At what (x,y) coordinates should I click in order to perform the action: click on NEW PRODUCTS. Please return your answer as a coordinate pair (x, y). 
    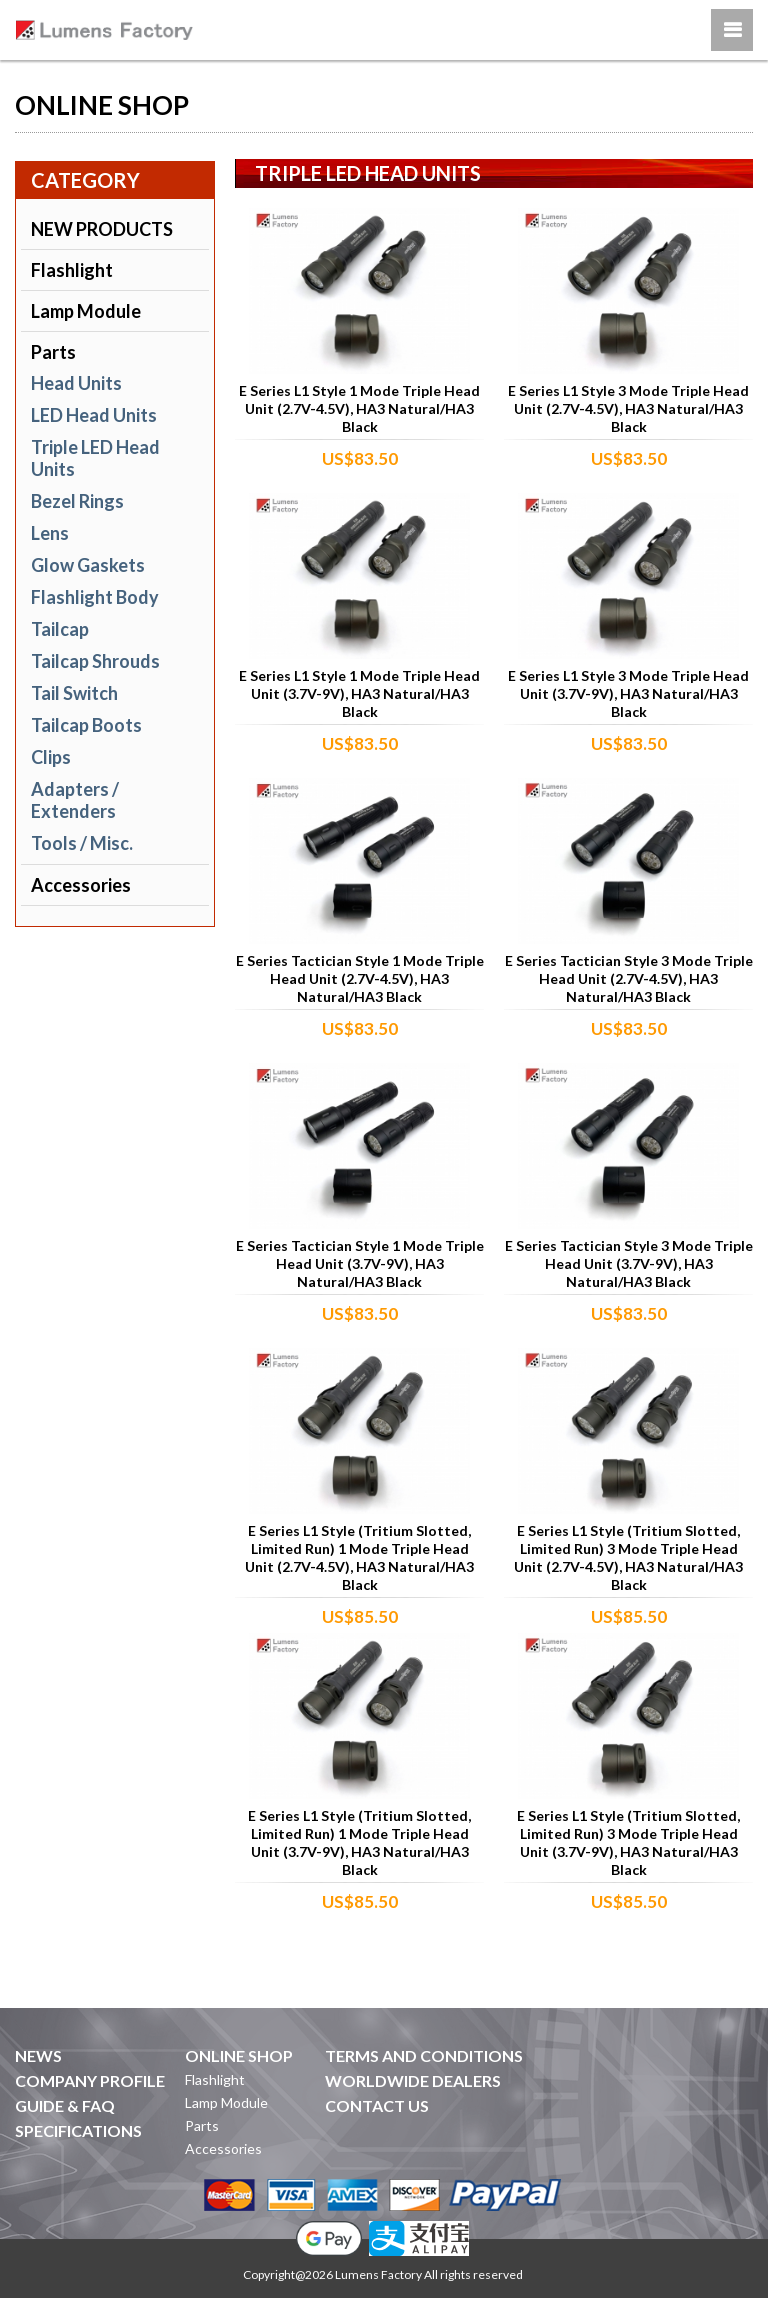
    Looking at the image, I should click on (102, 229).